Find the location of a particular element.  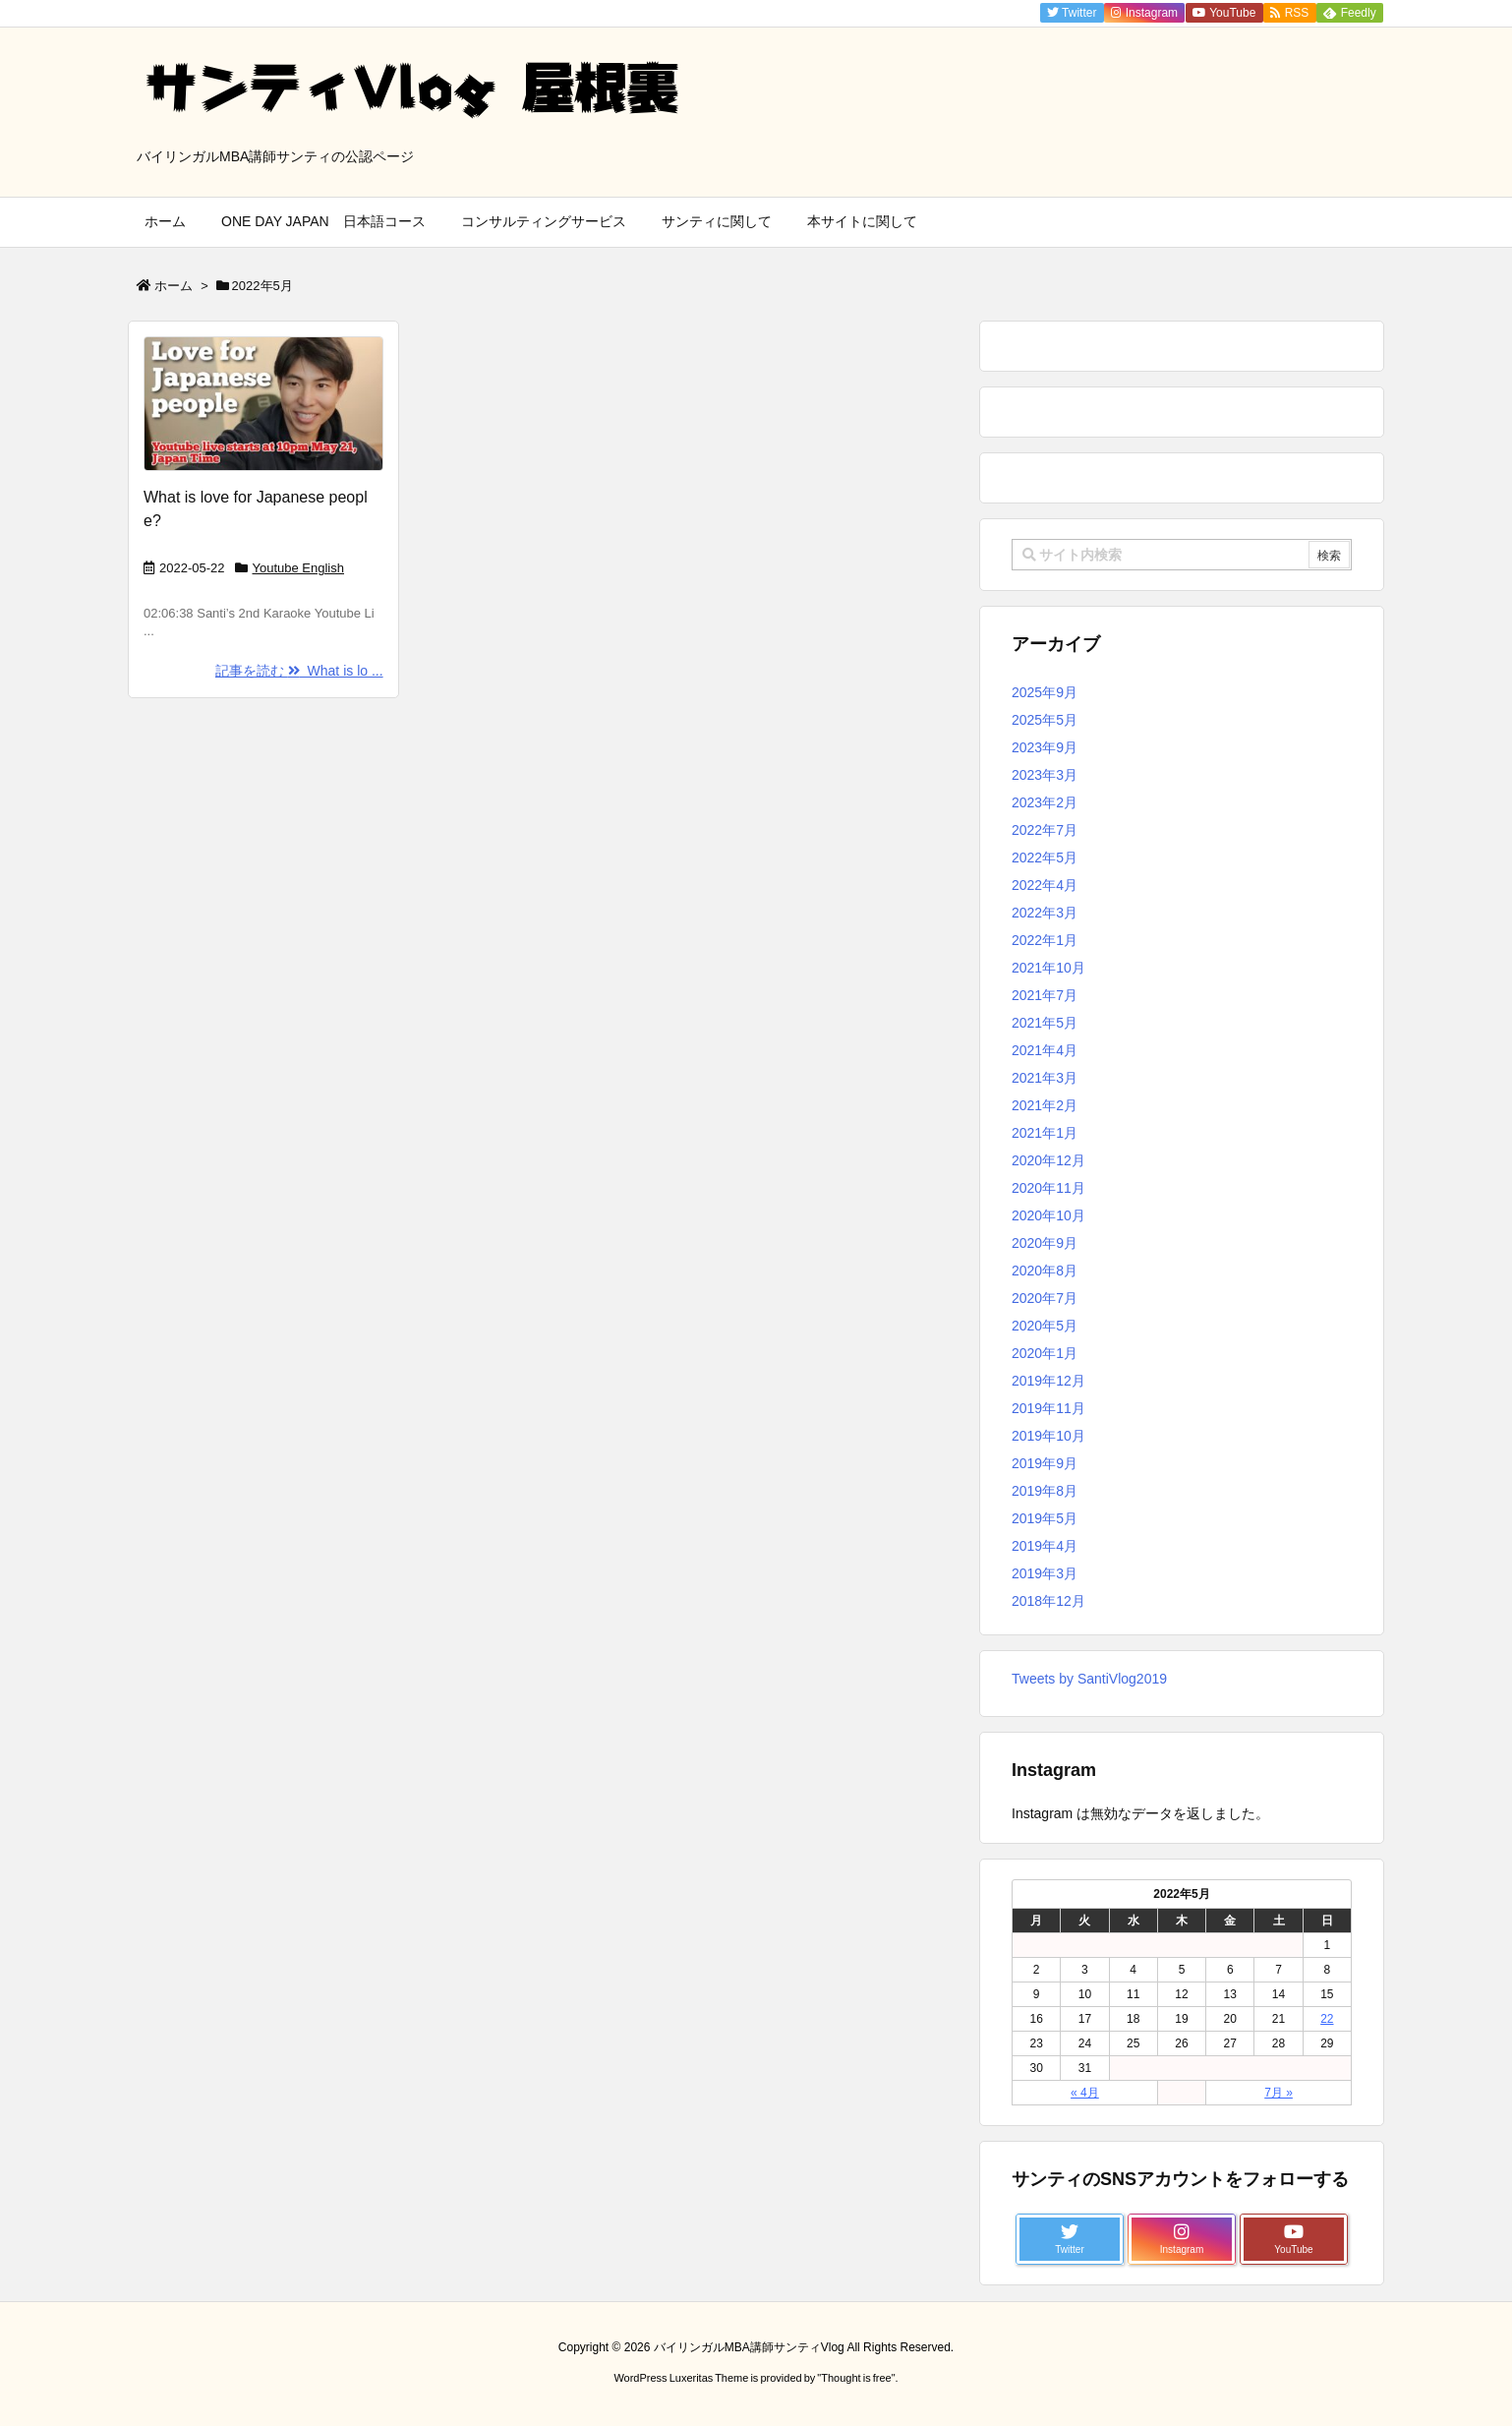

22 [2022年5月22日 に投稿を公開] is located at coordinates (1326, 2019).